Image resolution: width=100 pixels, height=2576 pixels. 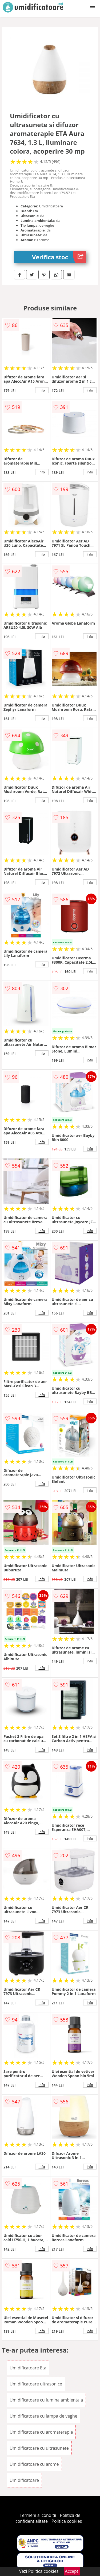 What do you see at coordinates (34, 2464) in the screenshot?
I see `Umidificatoare cu arome` at bounding box center [34, 2464].